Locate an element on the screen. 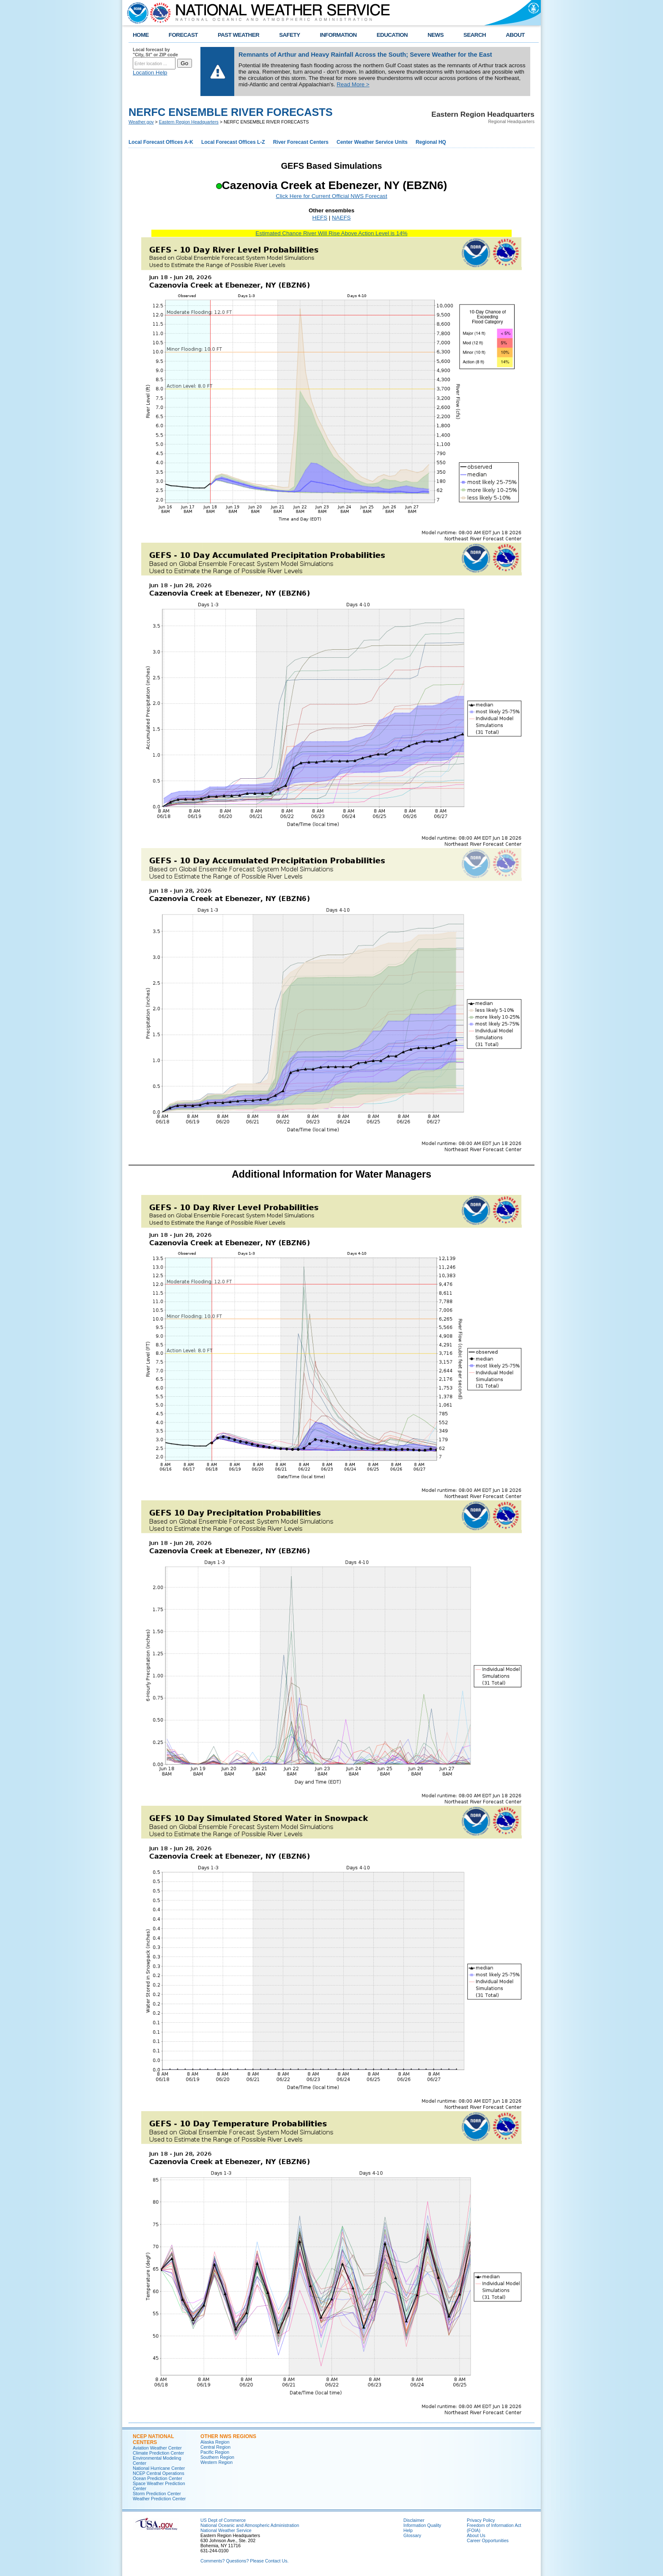  Ocean Prediction Center is located at coordinates (157, 2478).